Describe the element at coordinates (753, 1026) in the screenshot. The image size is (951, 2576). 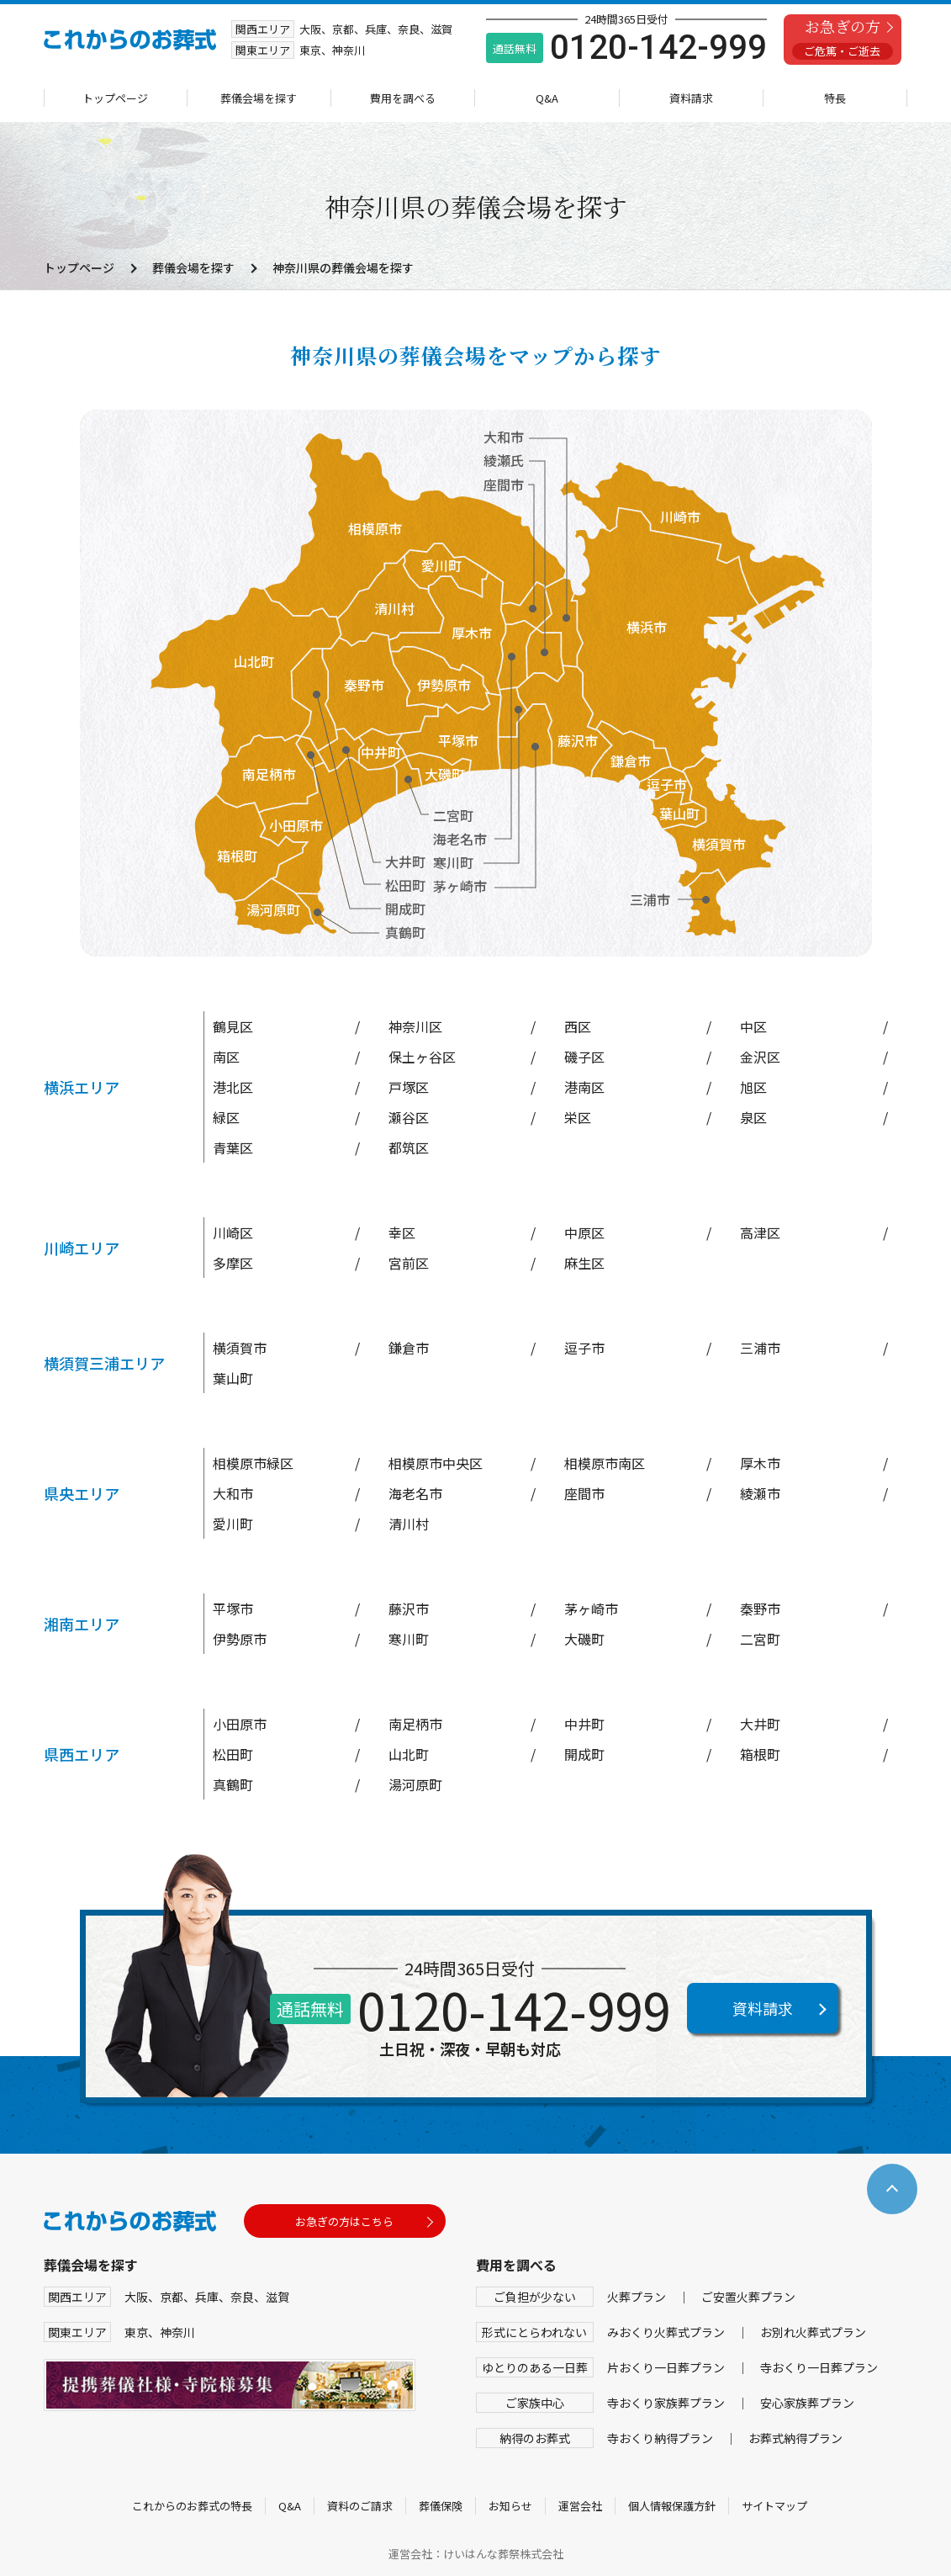
I see `中区` at that location.